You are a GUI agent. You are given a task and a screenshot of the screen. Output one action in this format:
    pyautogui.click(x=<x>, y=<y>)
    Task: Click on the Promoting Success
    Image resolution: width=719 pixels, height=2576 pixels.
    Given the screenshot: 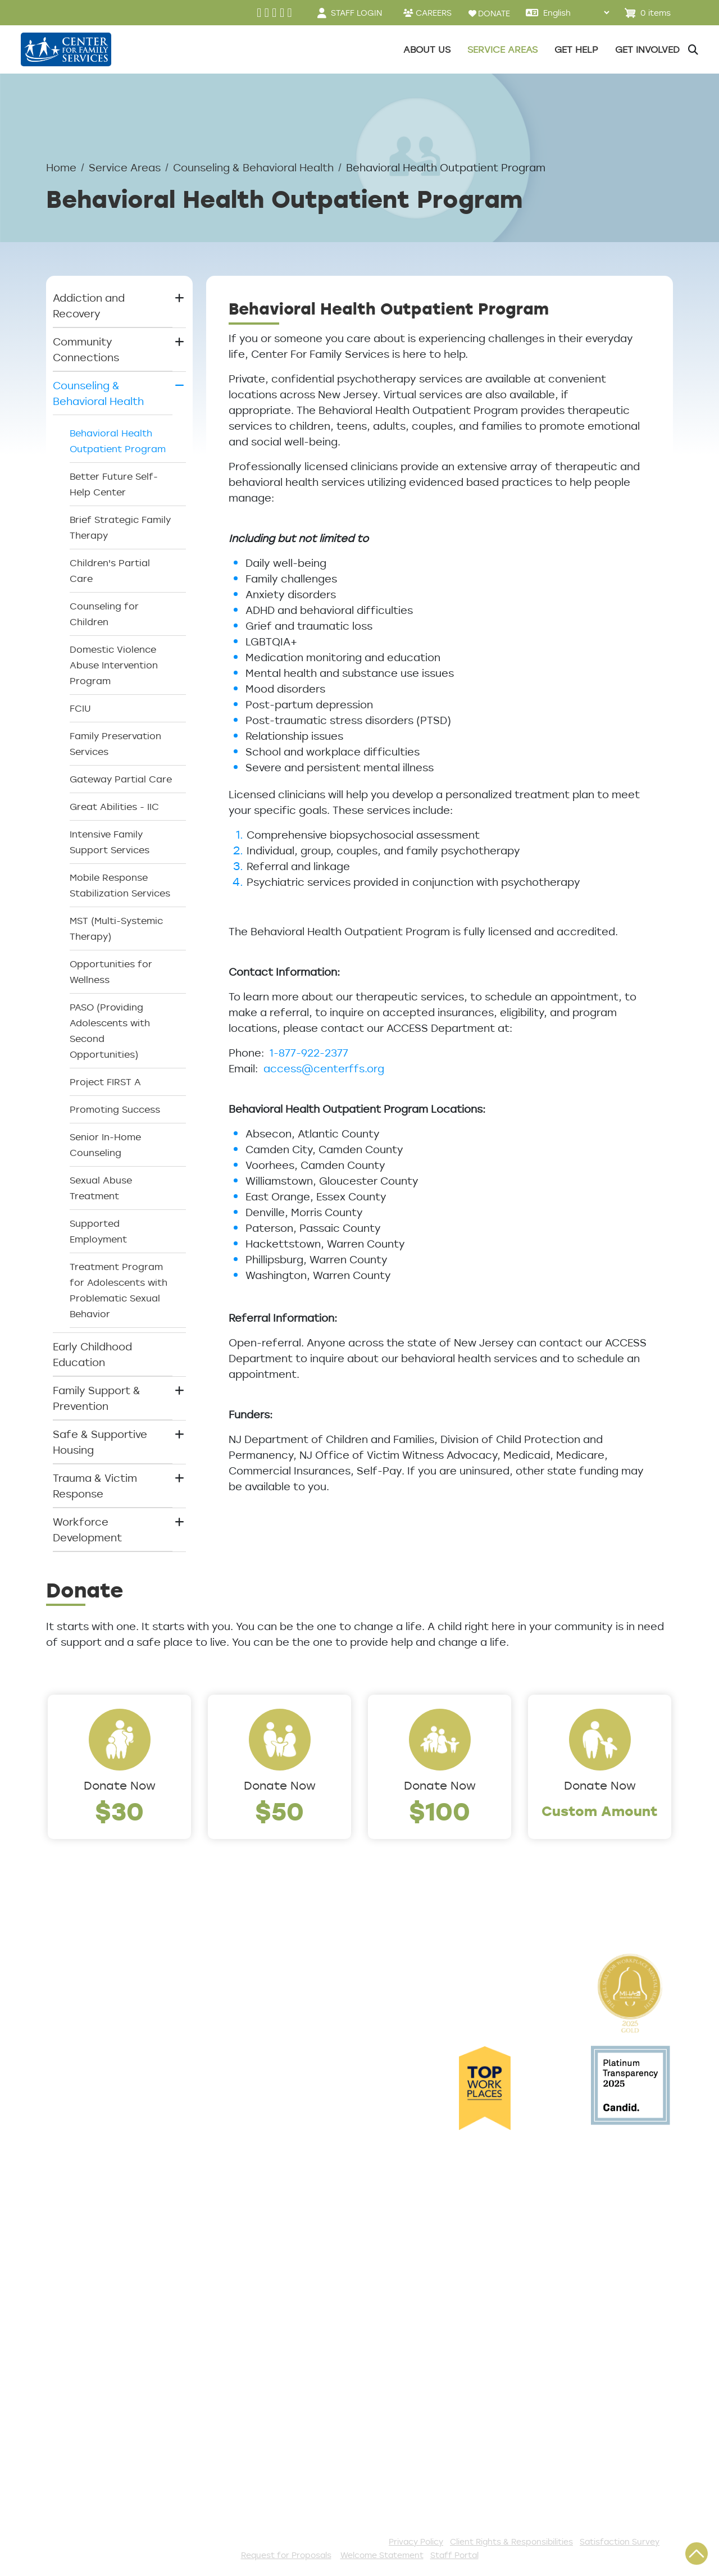 What is the action you would take?
    pyautogui.click(x=115, y=1109)
    